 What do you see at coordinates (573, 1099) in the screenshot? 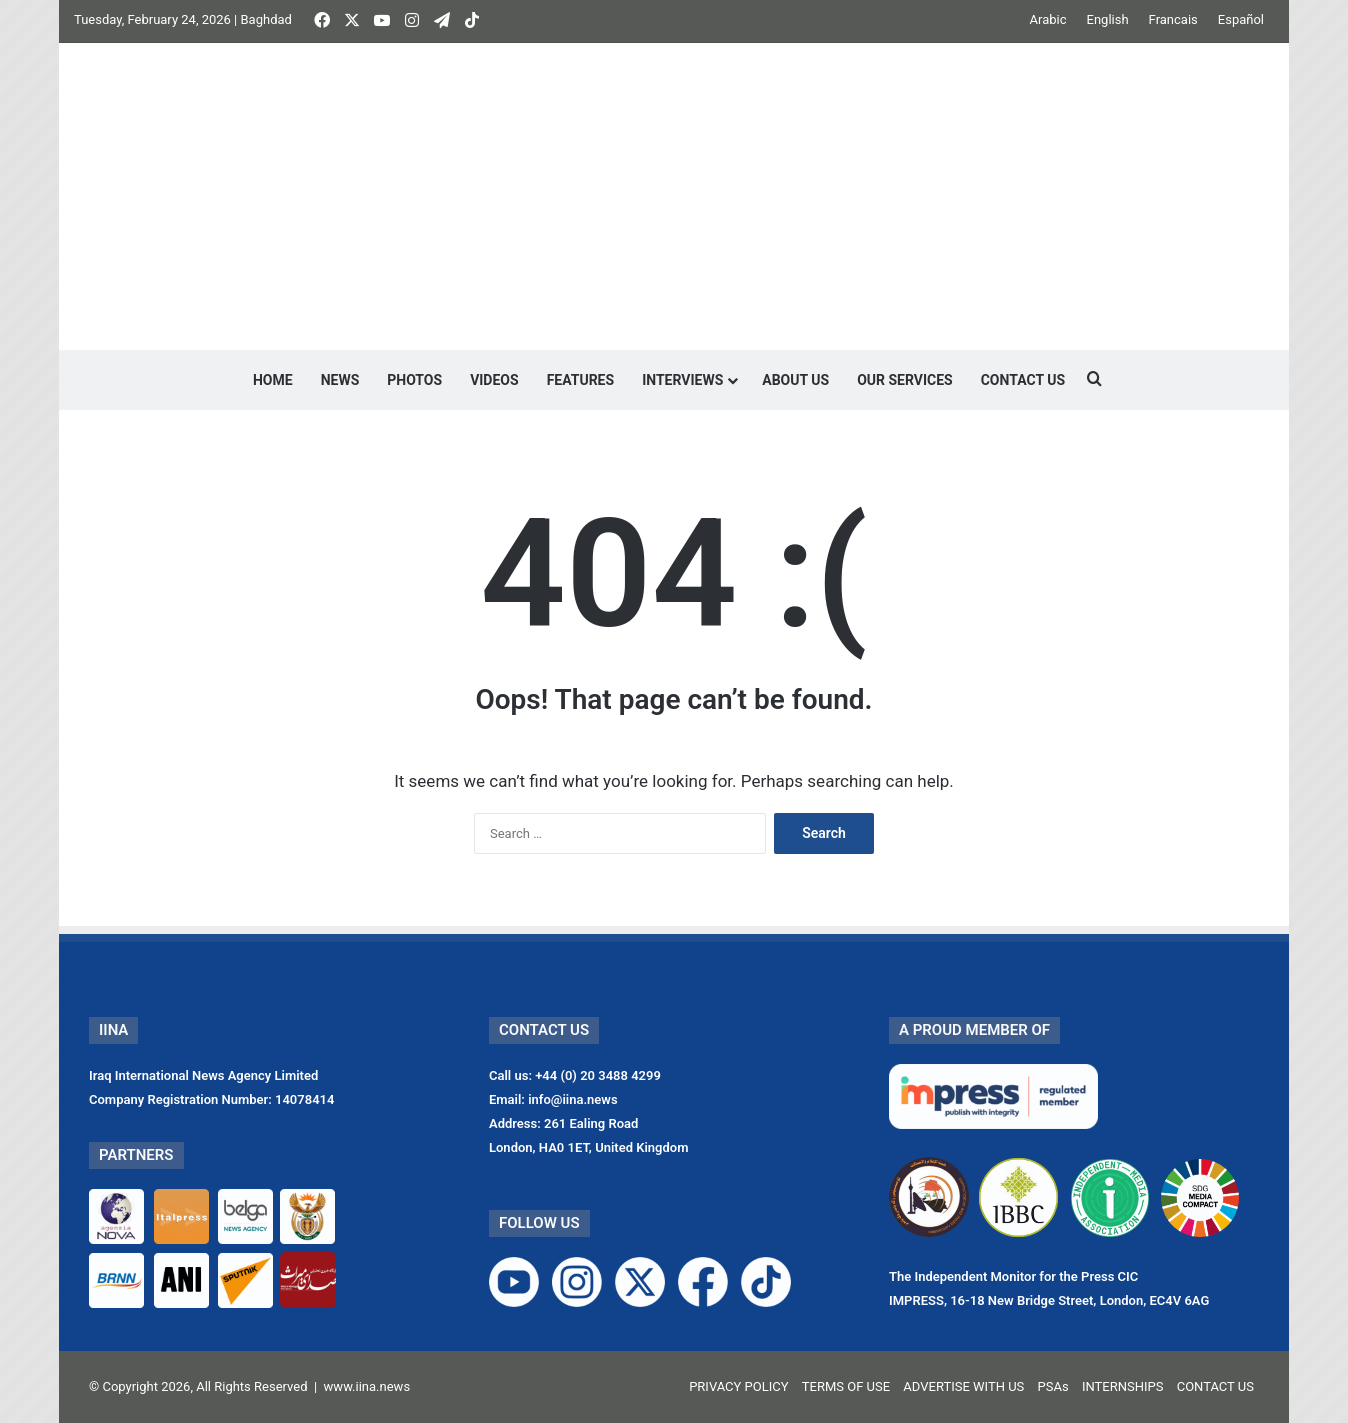
I see `info@iina.news` at bounding box center [573, 1099].